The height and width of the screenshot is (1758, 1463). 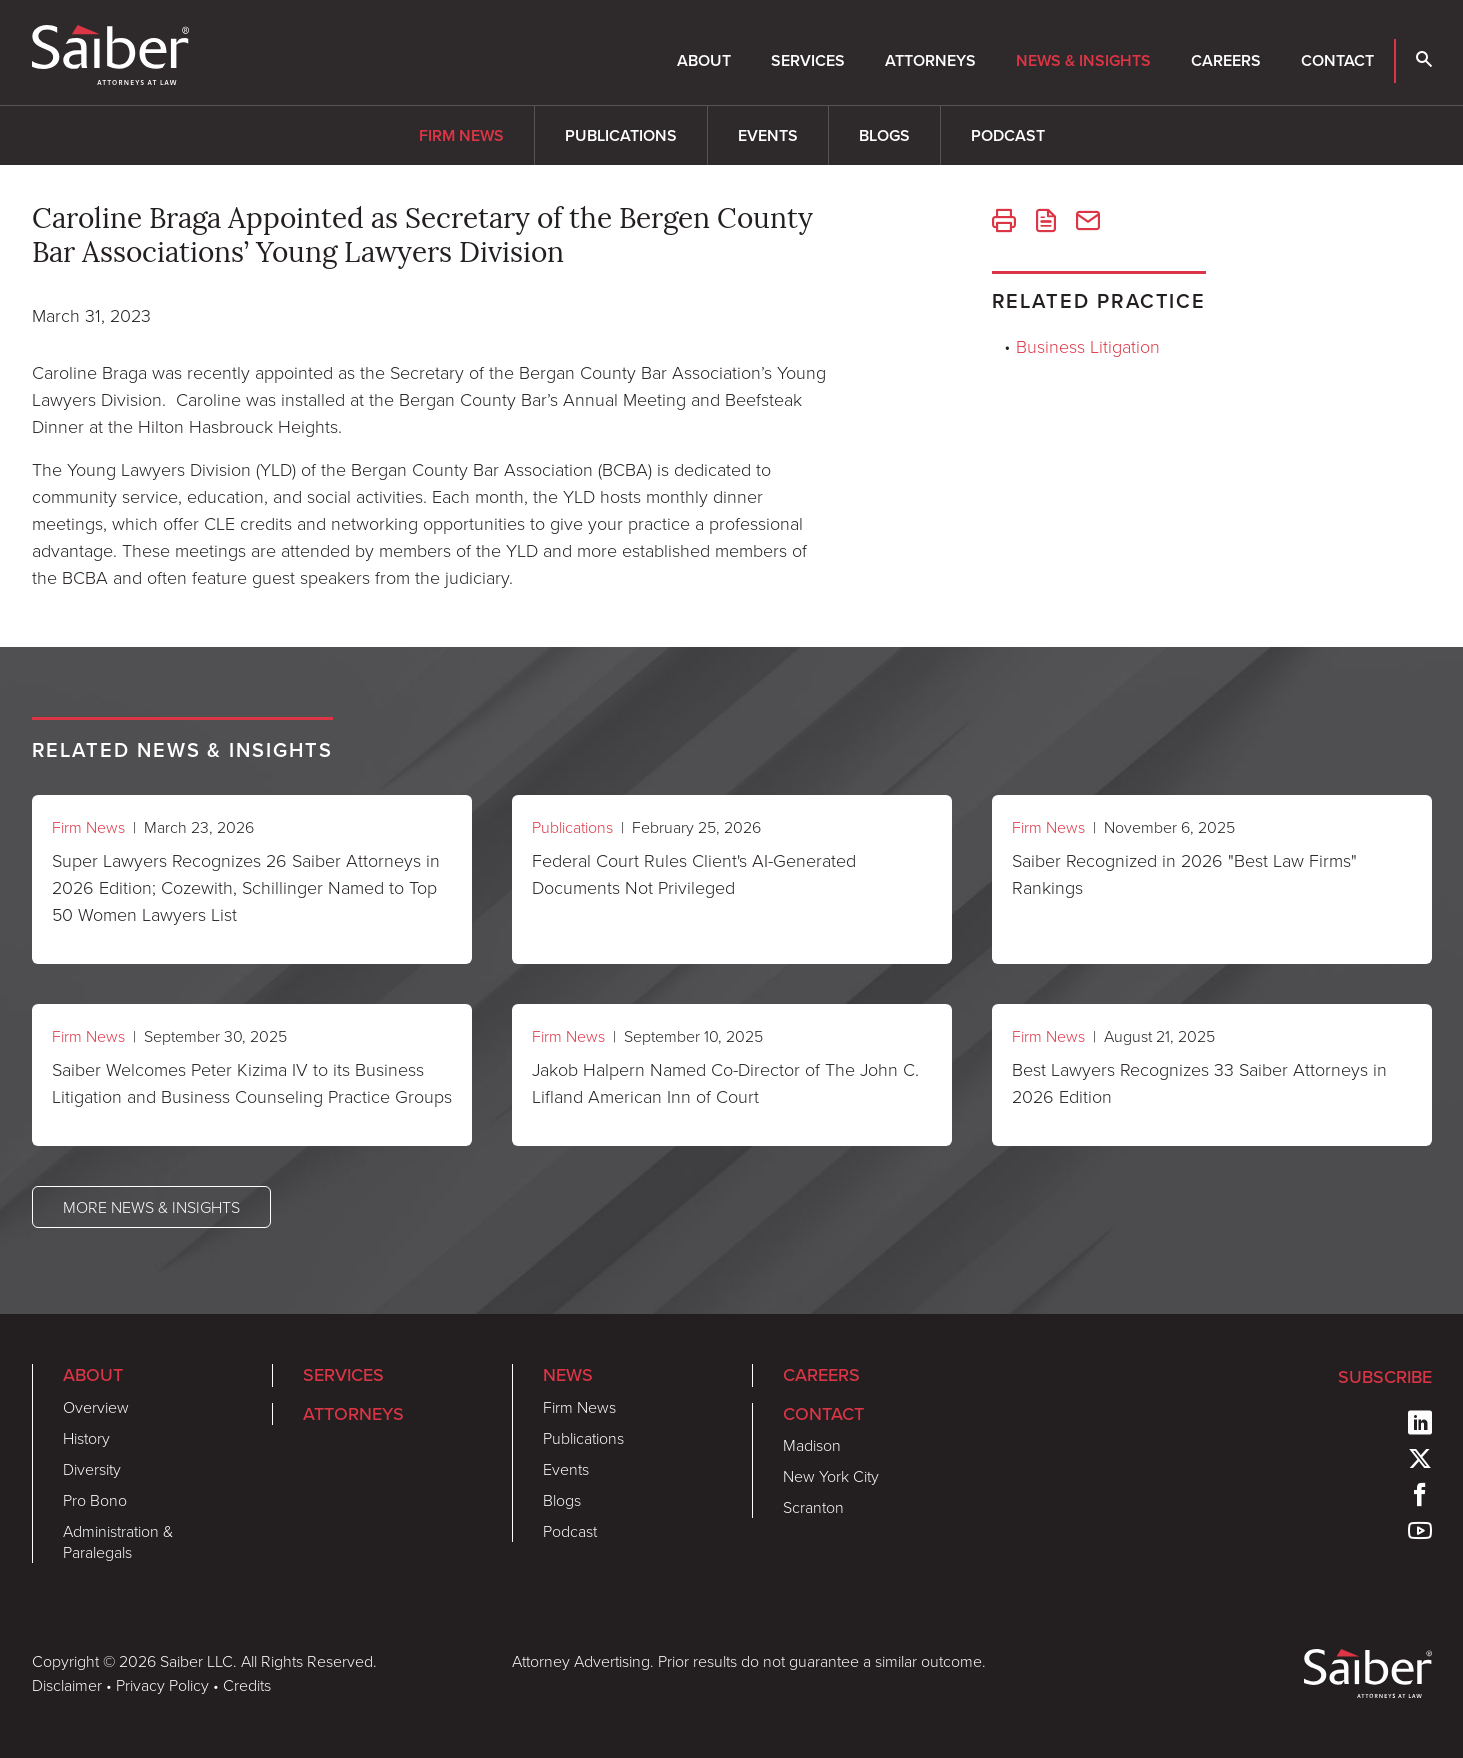 What do you see at coordinates (813, 1507) in the screenshot?
I see `Scranton` at bounding box center [813, 1507].